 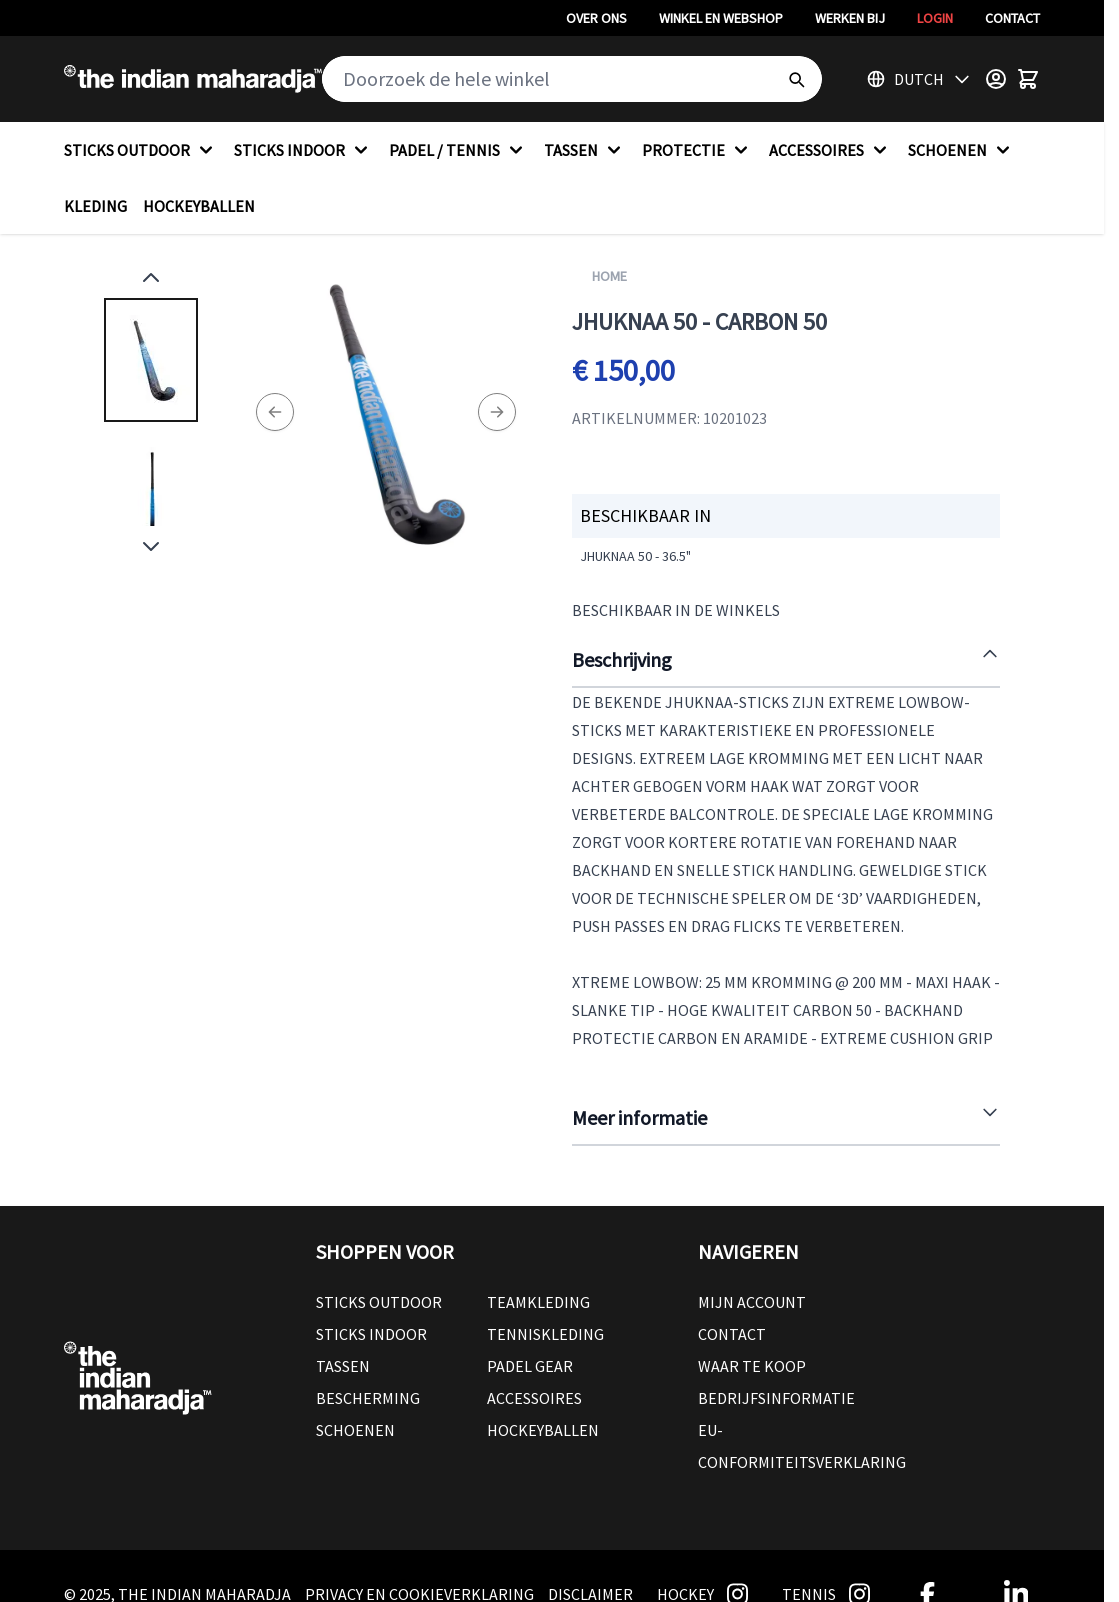 What do you see at coordinates (935, 18) in the screenshot?
I see `Login` at bounding box center [935, 18].